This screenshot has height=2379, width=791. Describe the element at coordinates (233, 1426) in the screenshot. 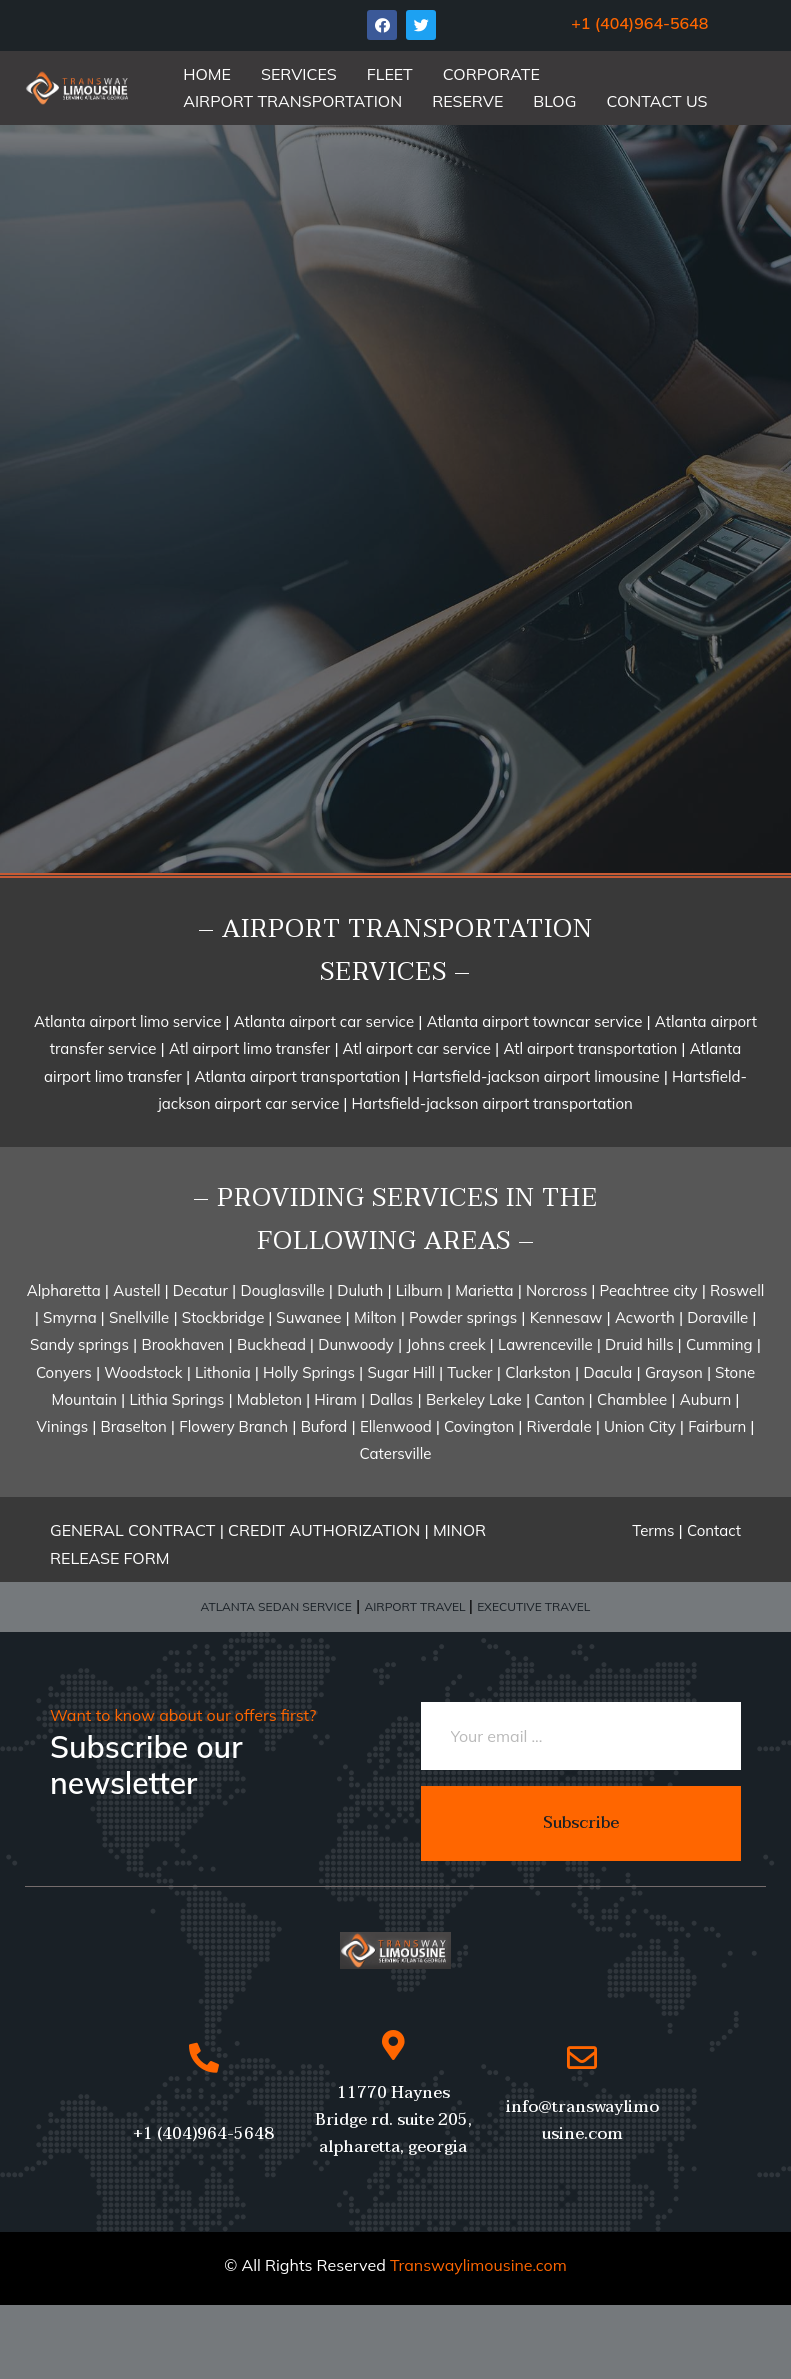

I see `Flowery Branch` at that location.